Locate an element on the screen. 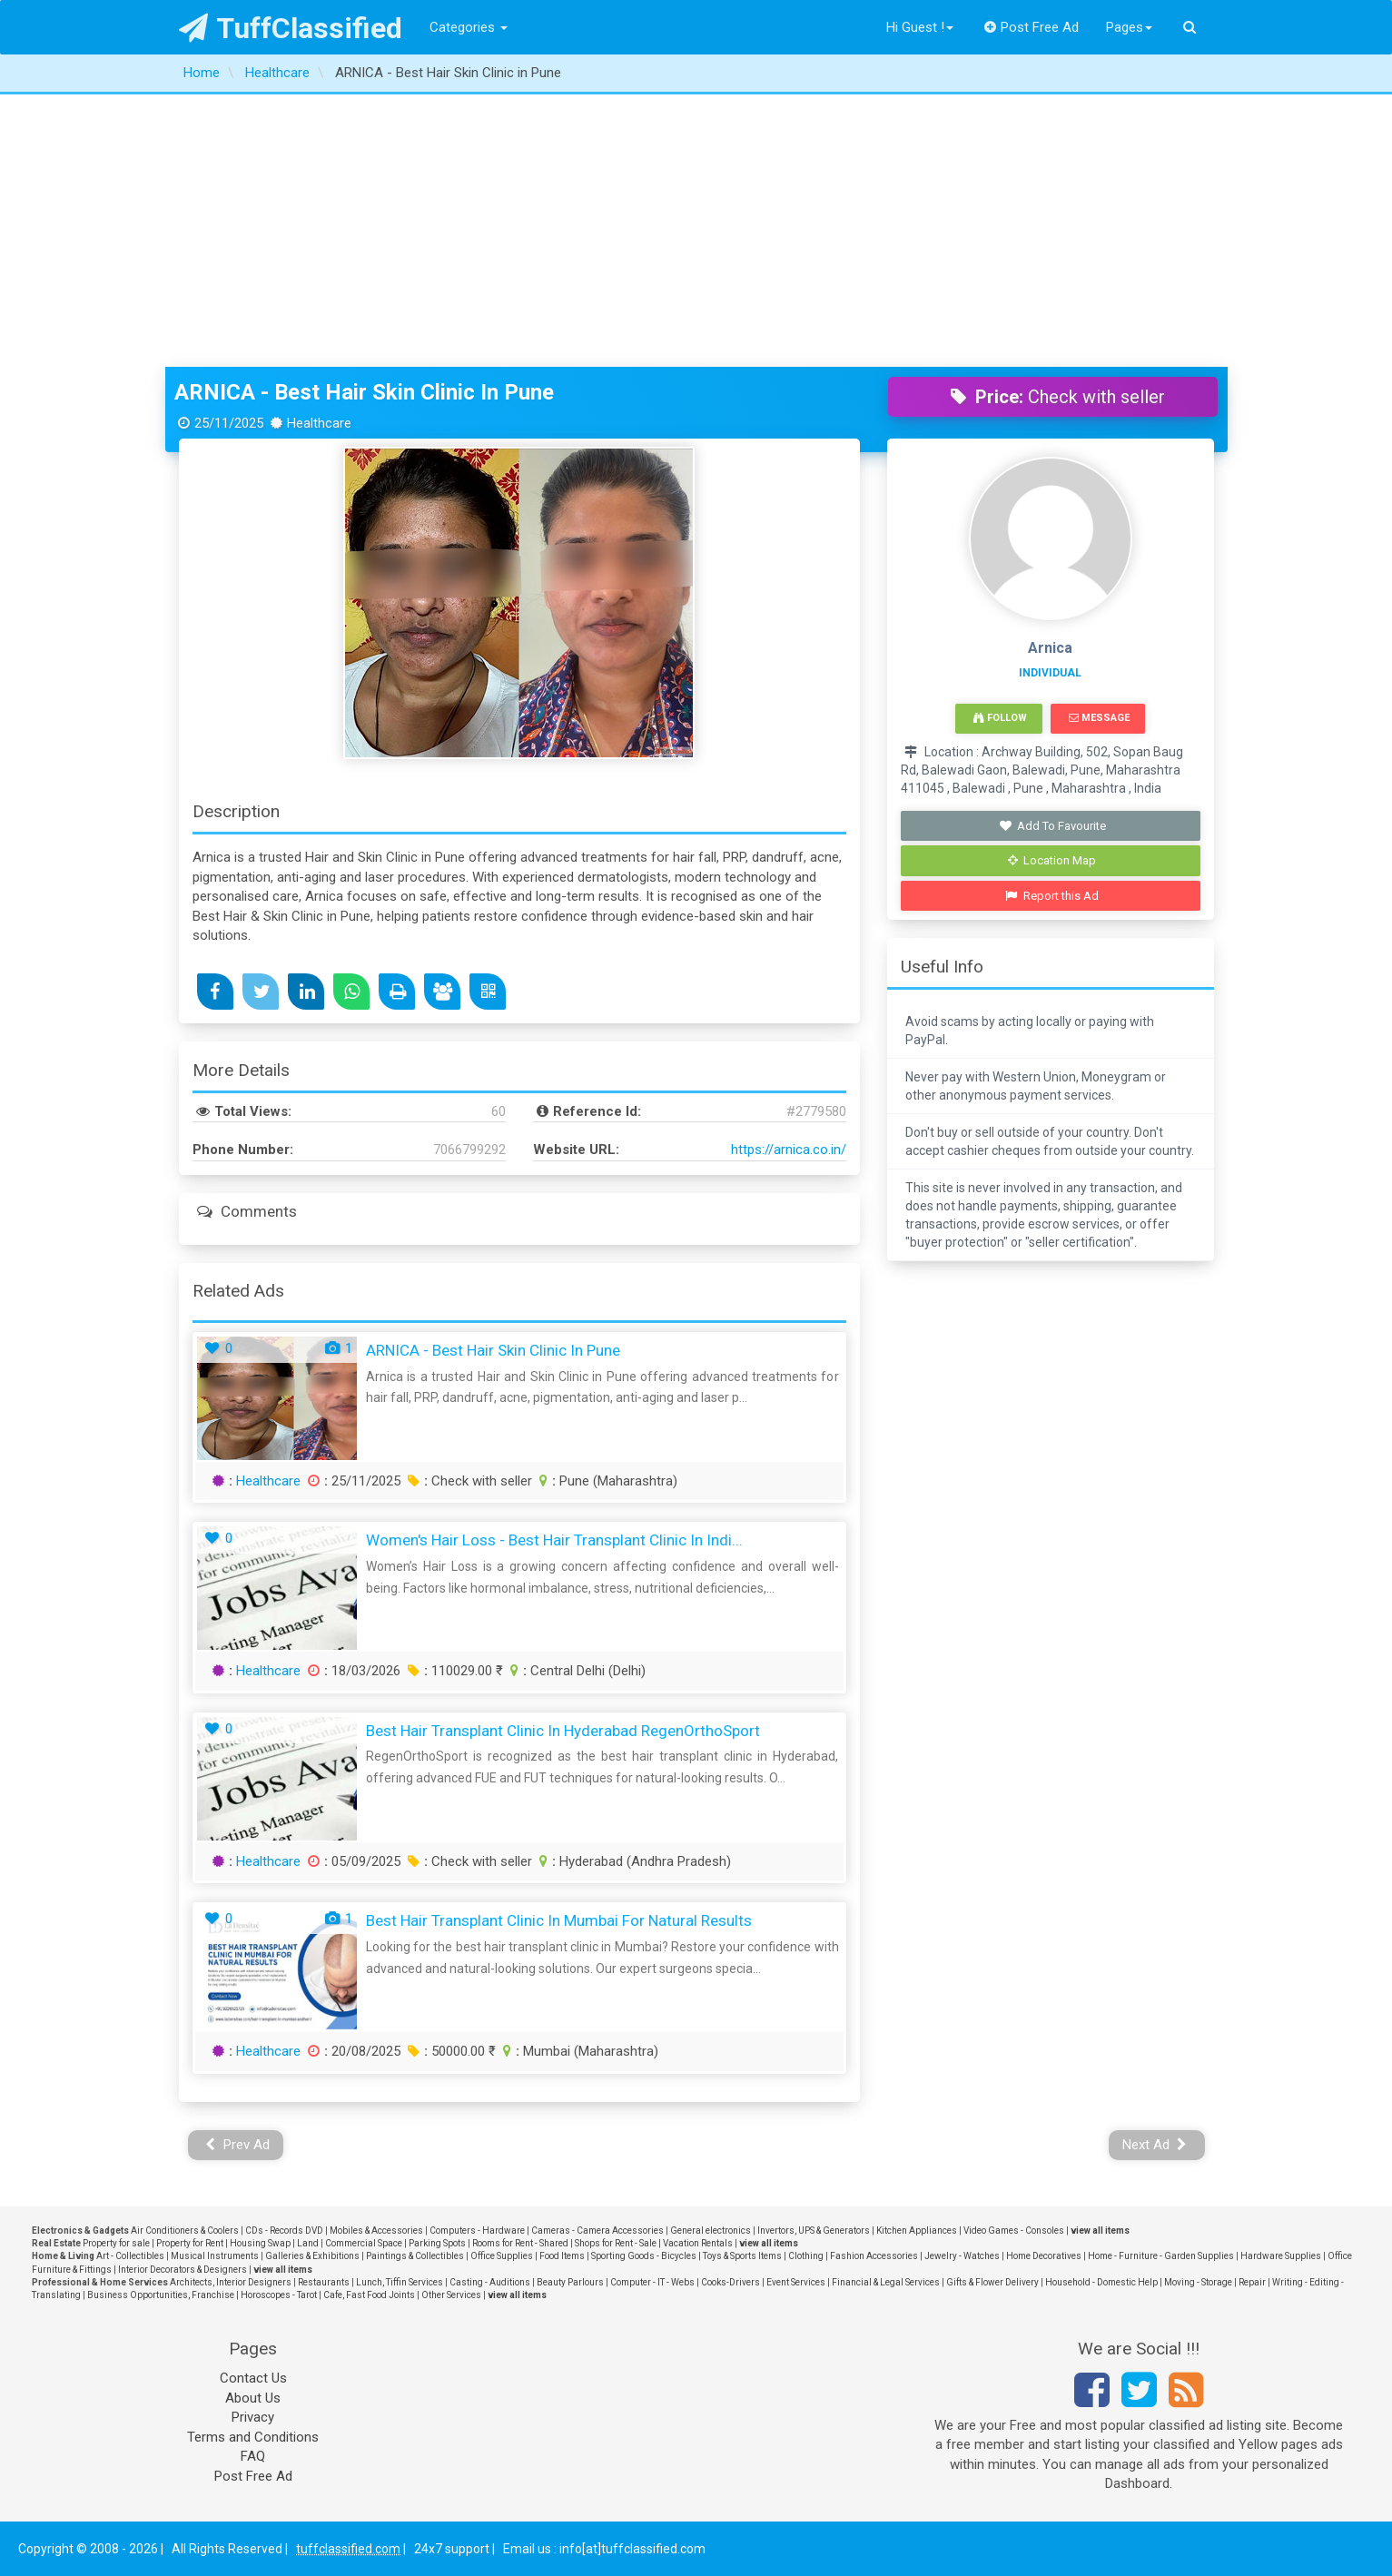 The height and width of the screenshot is (2576, 1392). Sporting Goods - Bicycles is located at coordinates (643, 2256).